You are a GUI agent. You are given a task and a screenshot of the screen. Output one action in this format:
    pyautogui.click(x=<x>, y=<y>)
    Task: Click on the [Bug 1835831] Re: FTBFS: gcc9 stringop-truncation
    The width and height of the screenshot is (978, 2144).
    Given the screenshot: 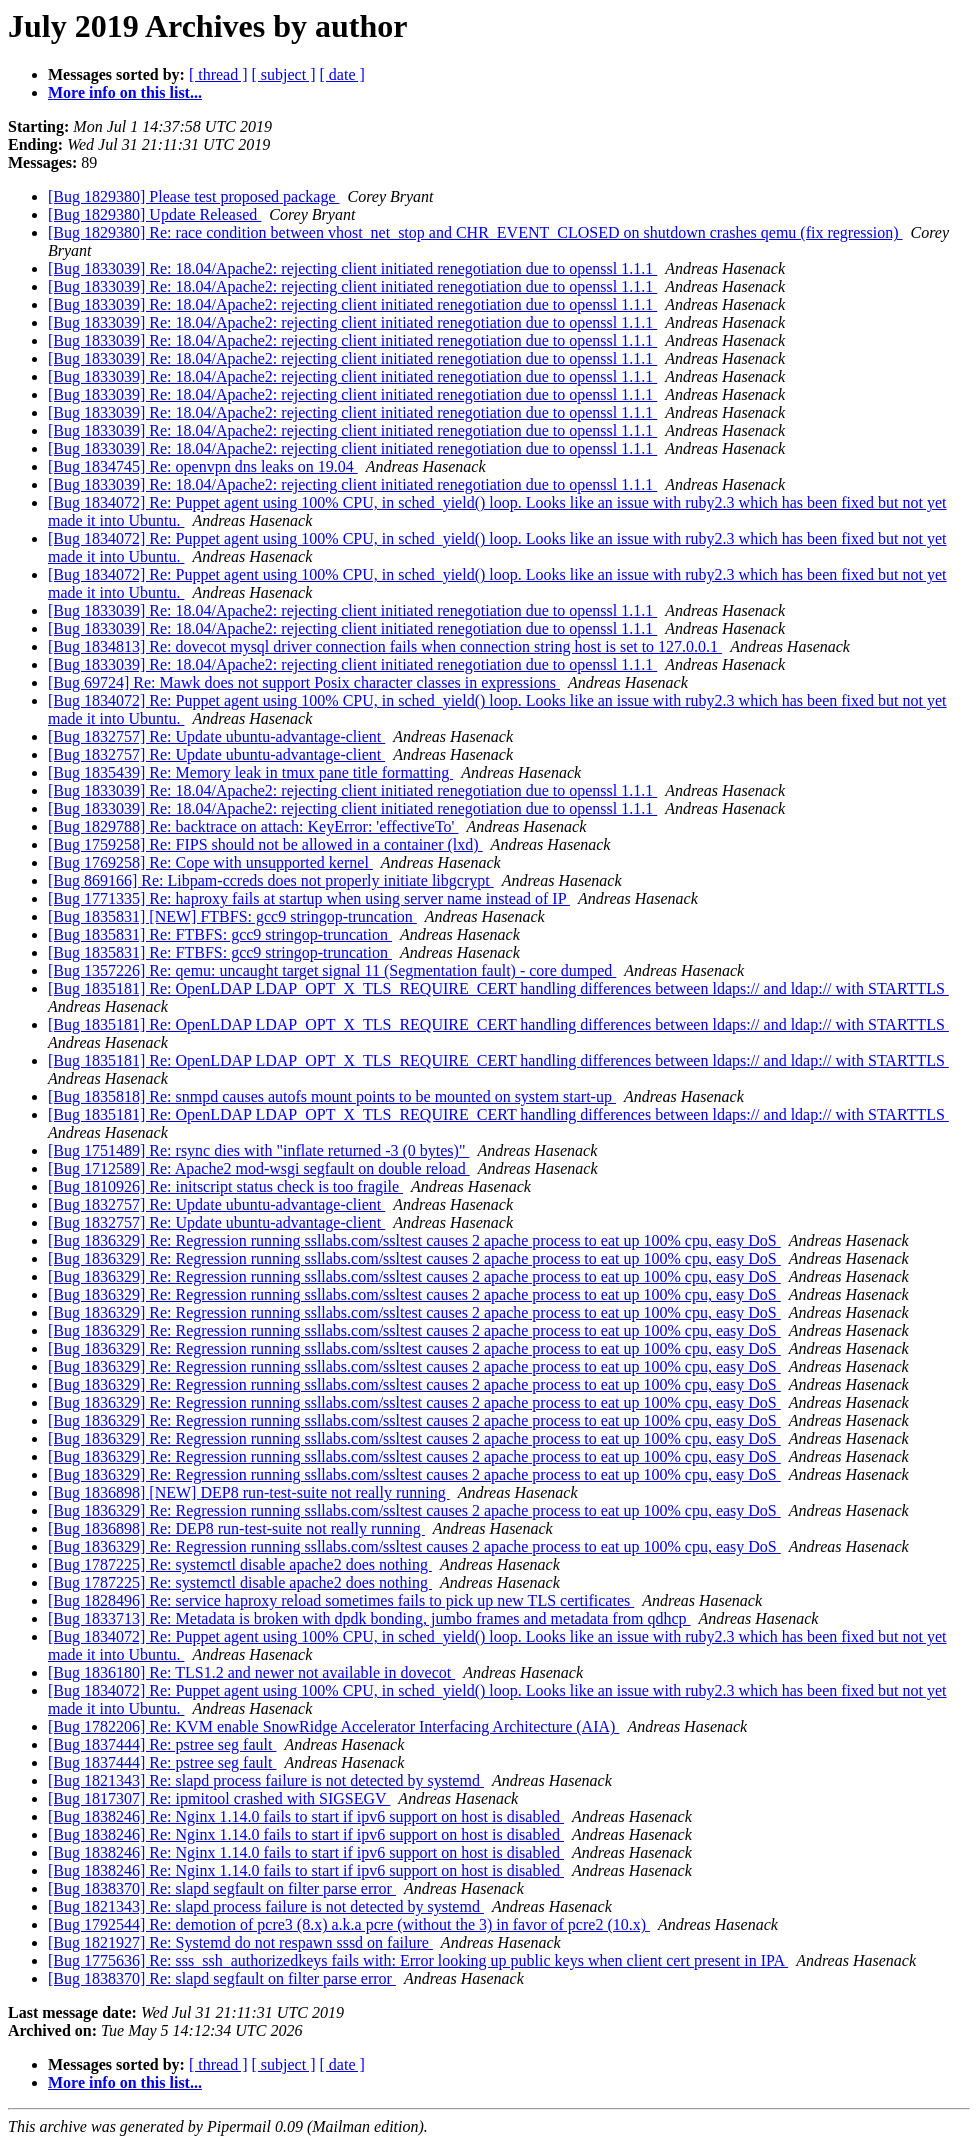 What is the action you would take?
    pyautogui.click(x=220, y=934)
    